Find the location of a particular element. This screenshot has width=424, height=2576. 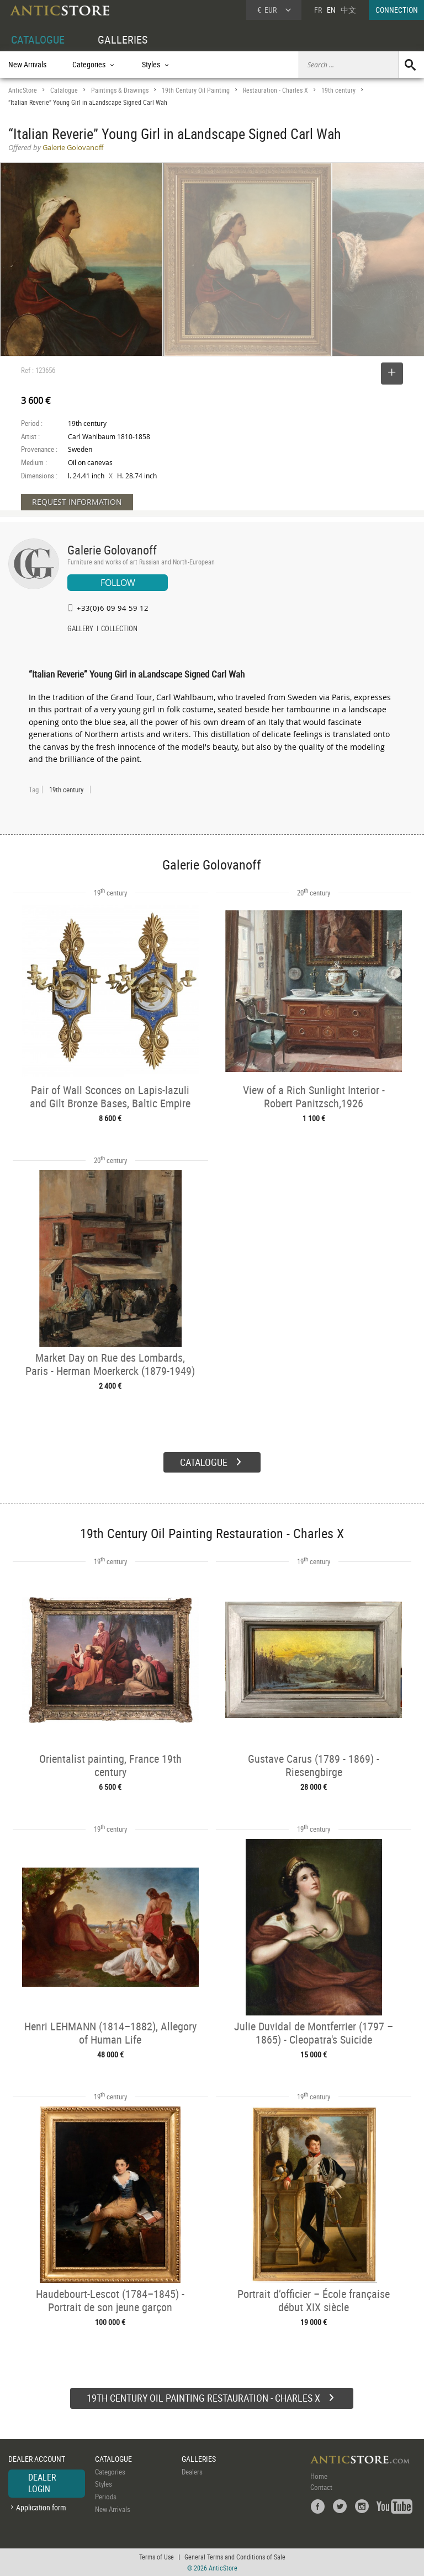

Home is located at coordinates (318, 2476).